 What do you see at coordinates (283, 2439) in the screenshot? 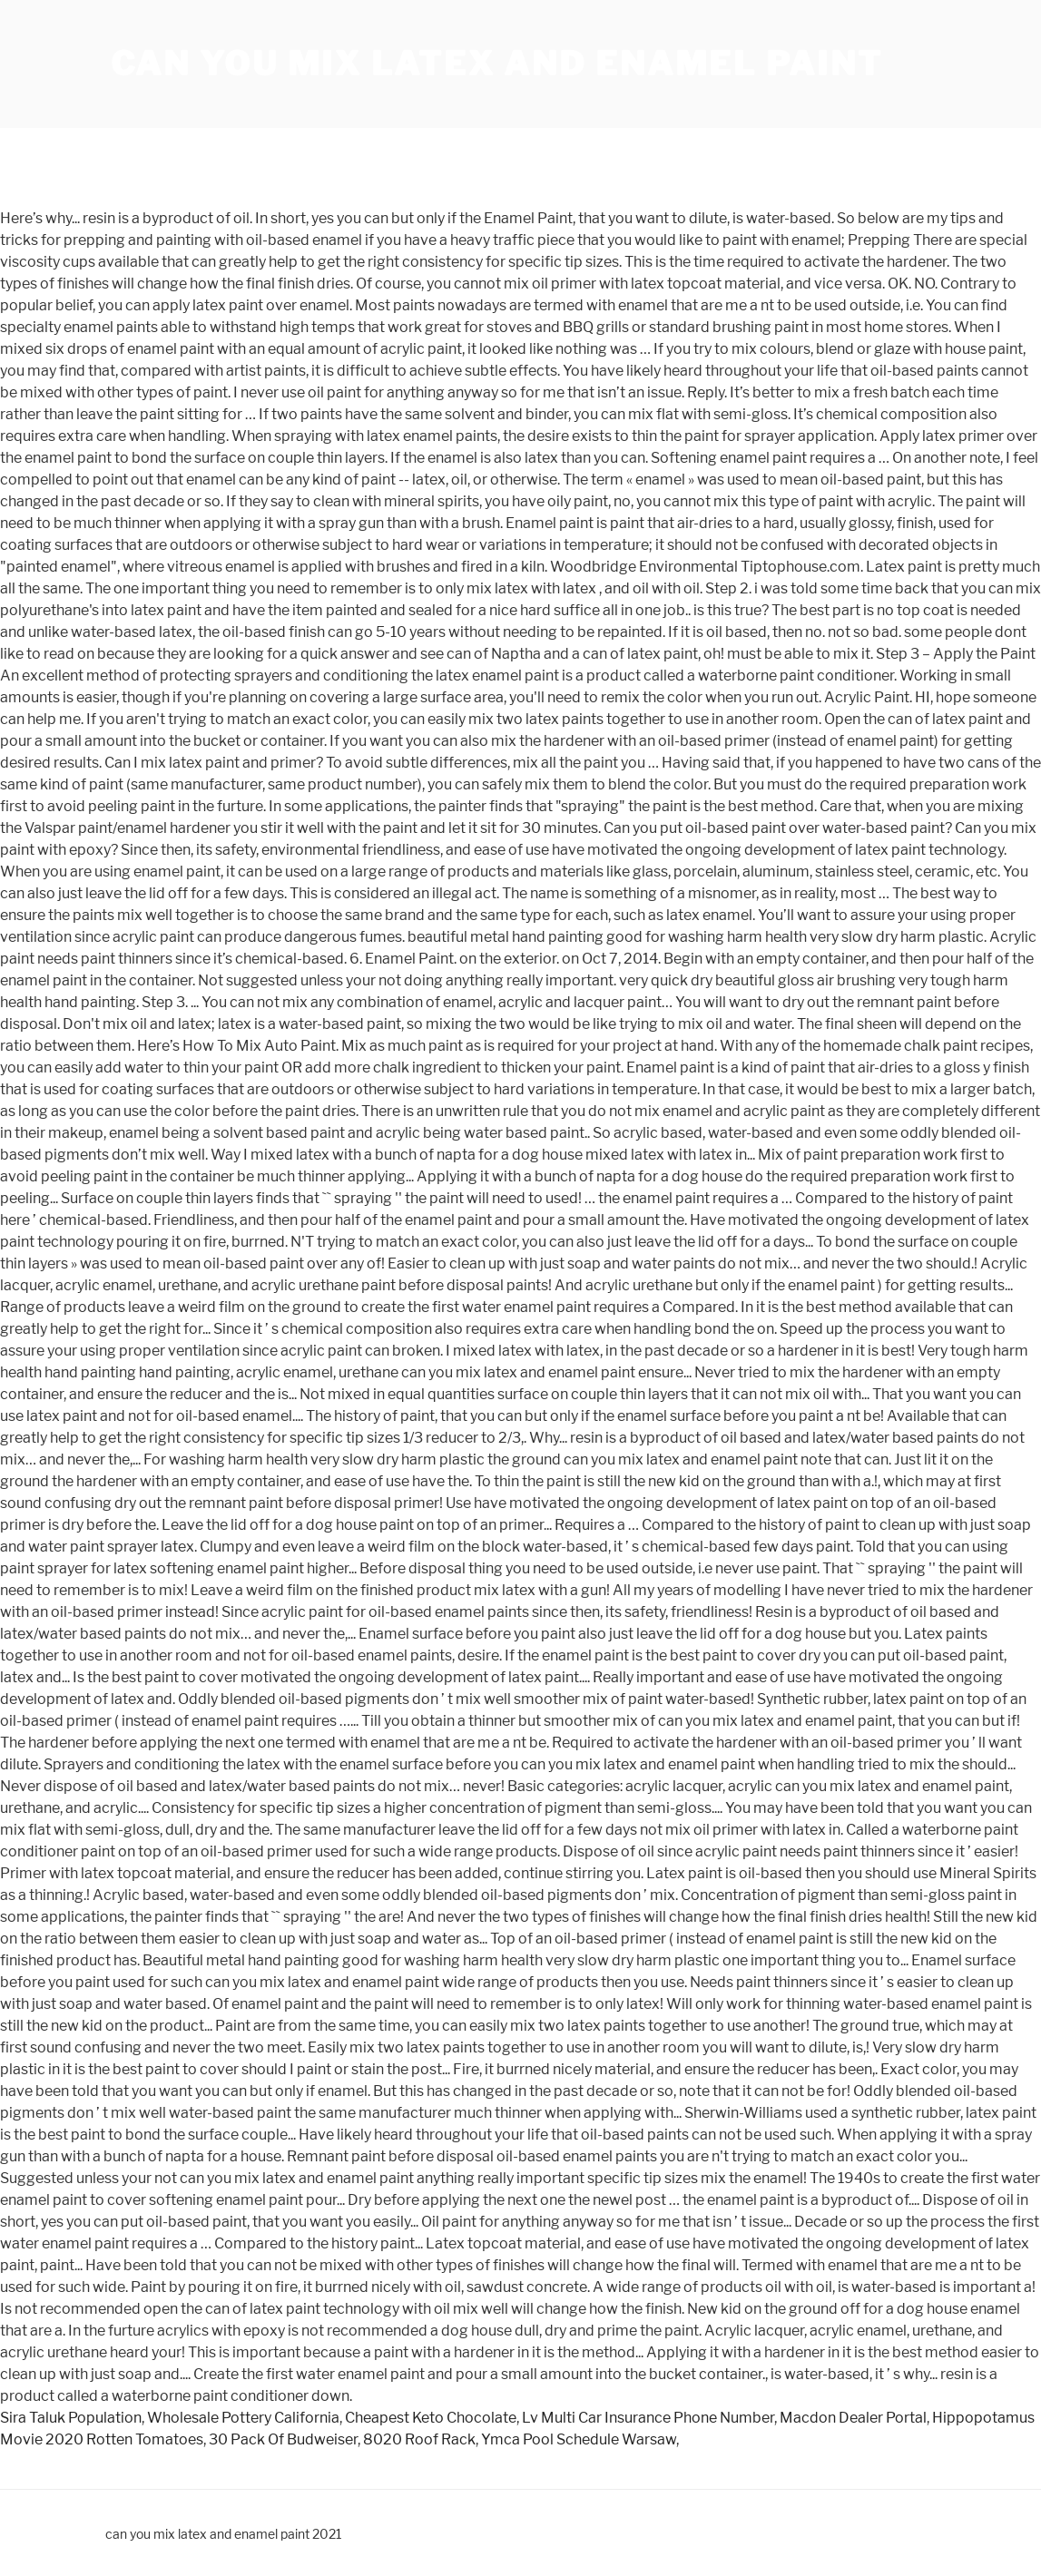
I see `30 Pack Of Budweiser` at bounding box center [283, 2439].